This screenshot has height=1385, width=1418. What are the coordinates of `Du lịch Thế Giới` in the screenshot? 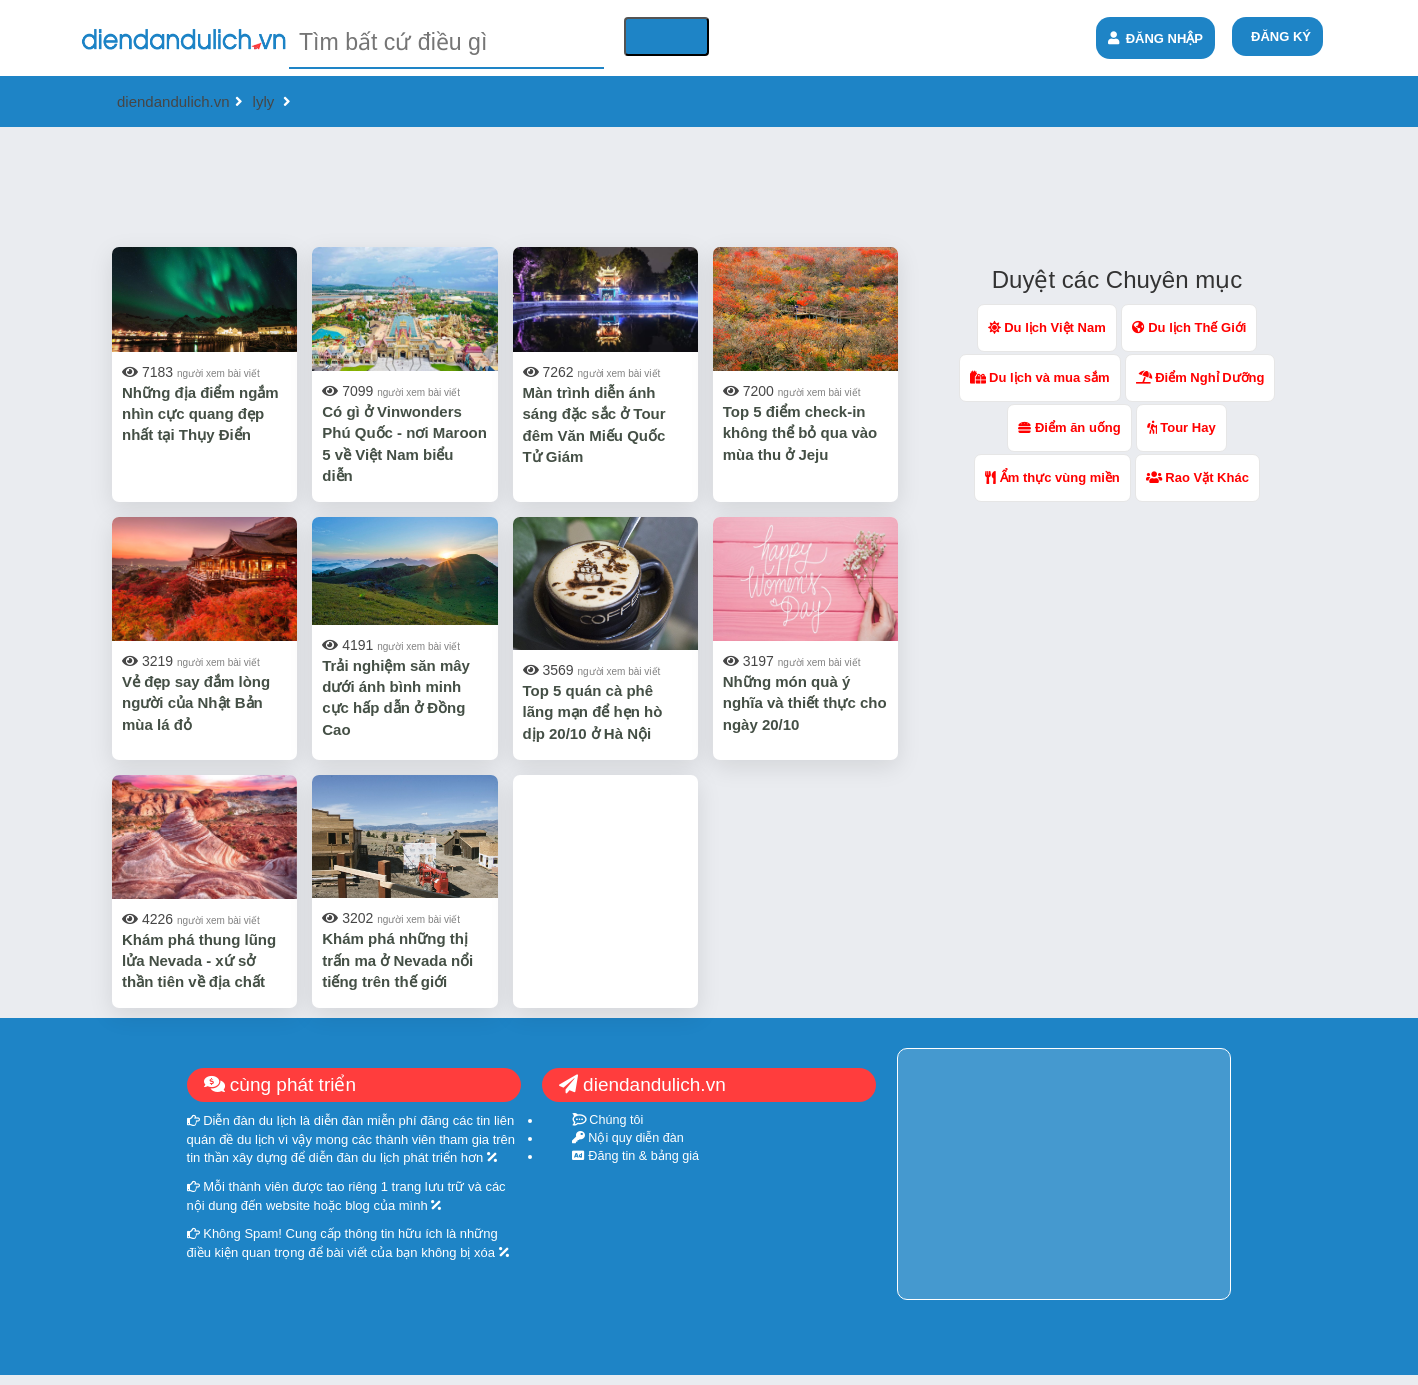 It's located at (1189, 327).